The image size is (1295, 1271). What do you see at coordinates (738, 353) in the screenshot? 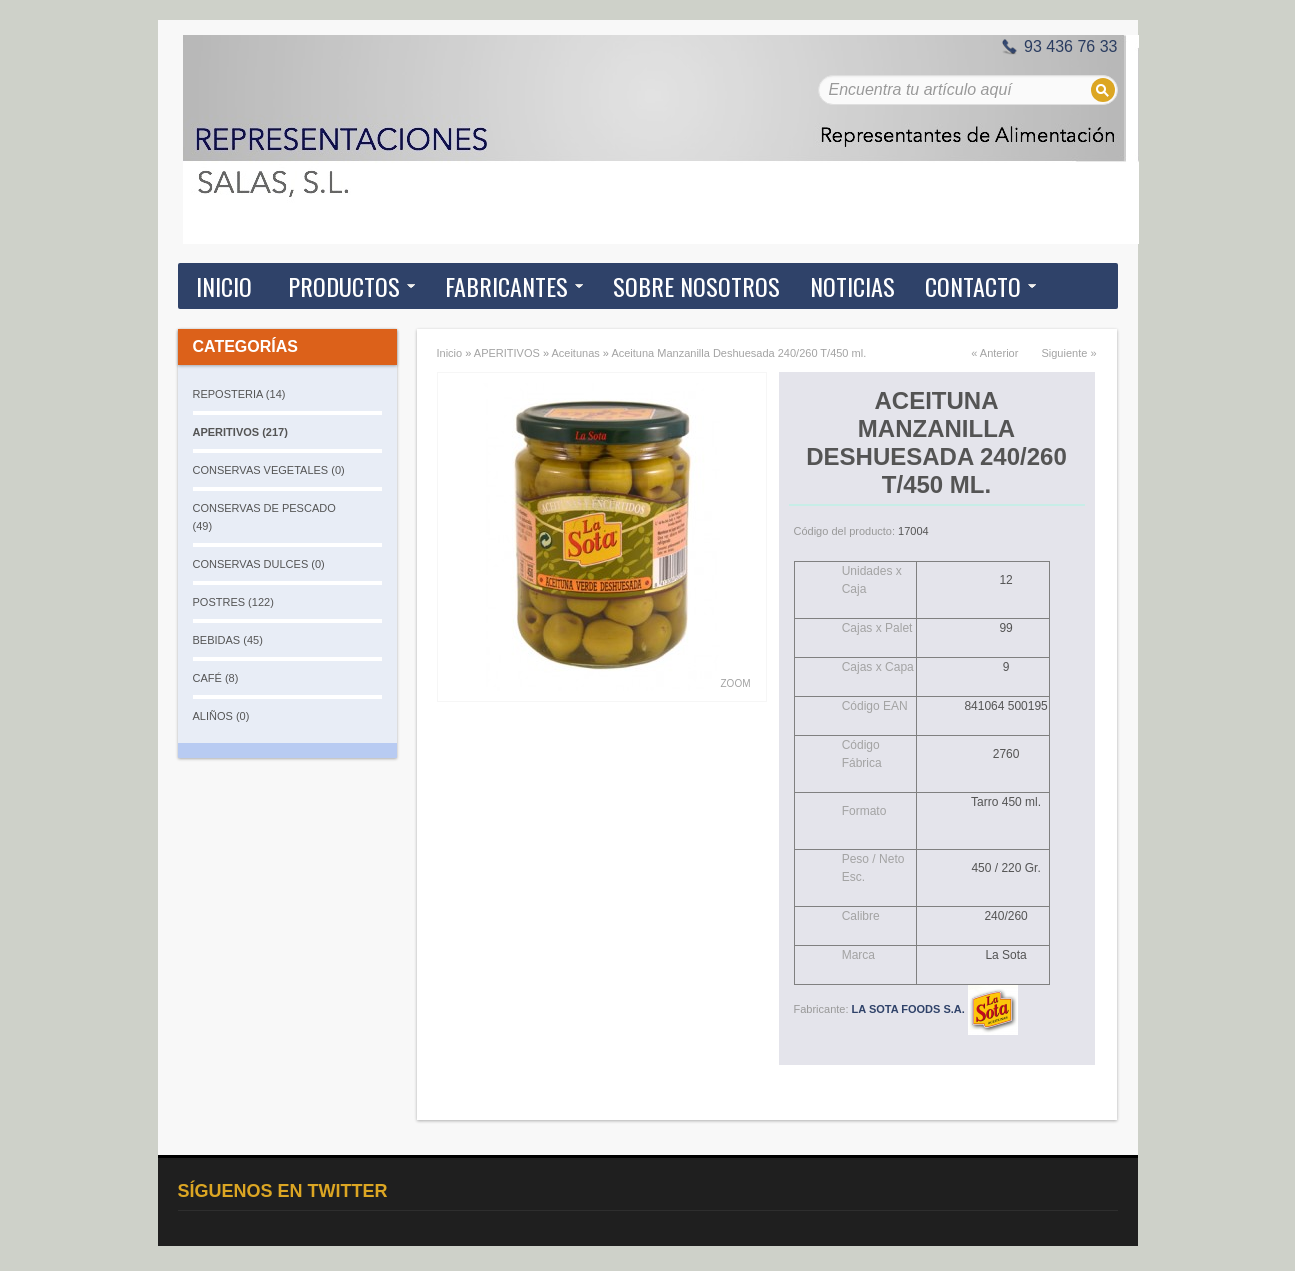
I see `Aceituna Manzanilla Deshuesada 240/260 T/450 ml.` at bounding box center [738, 353].